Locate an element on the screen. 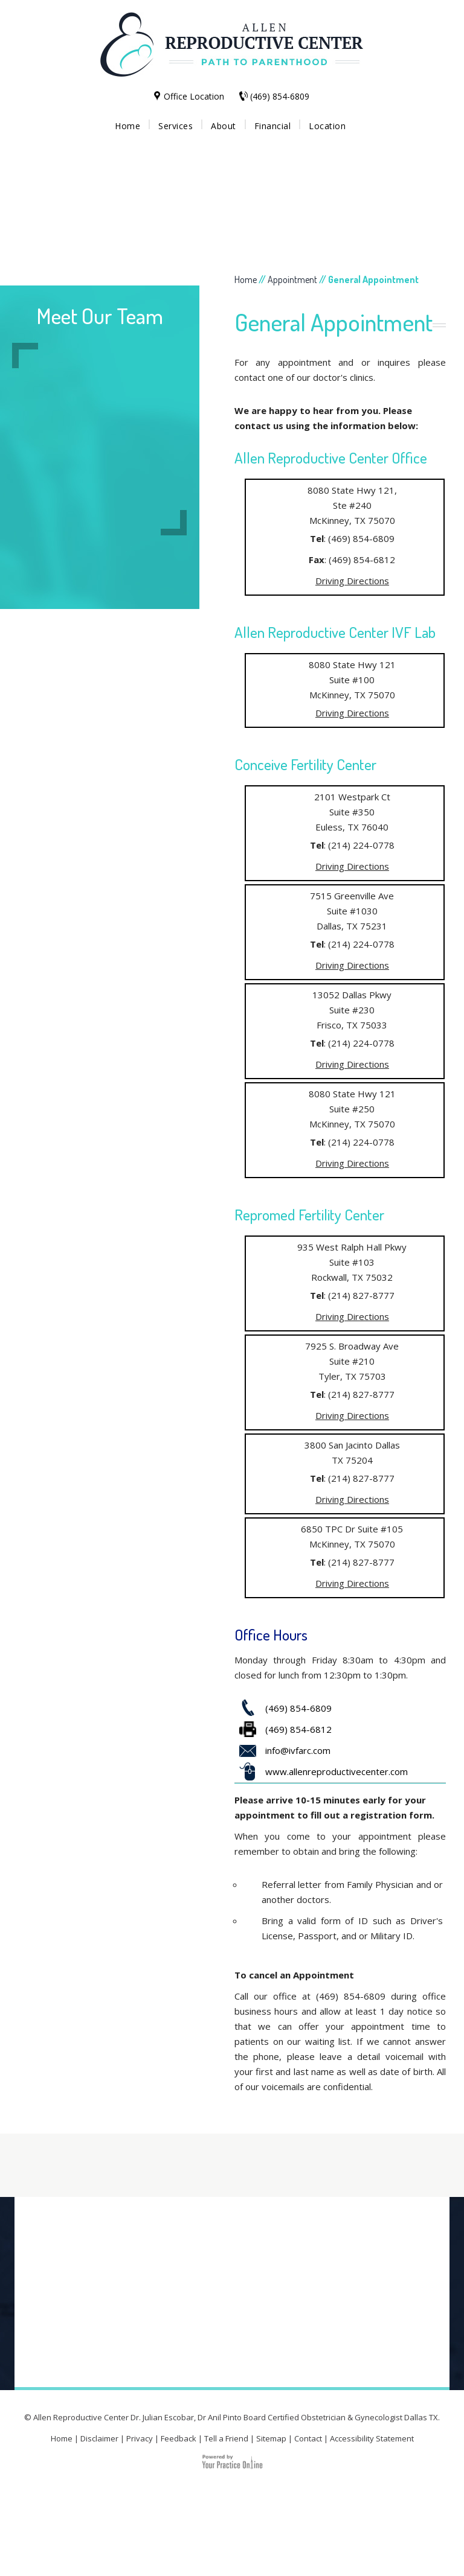 The width and height of the screenshot is (464, 2576). info@ivfarc.com is located at coordinates (297, 1750).